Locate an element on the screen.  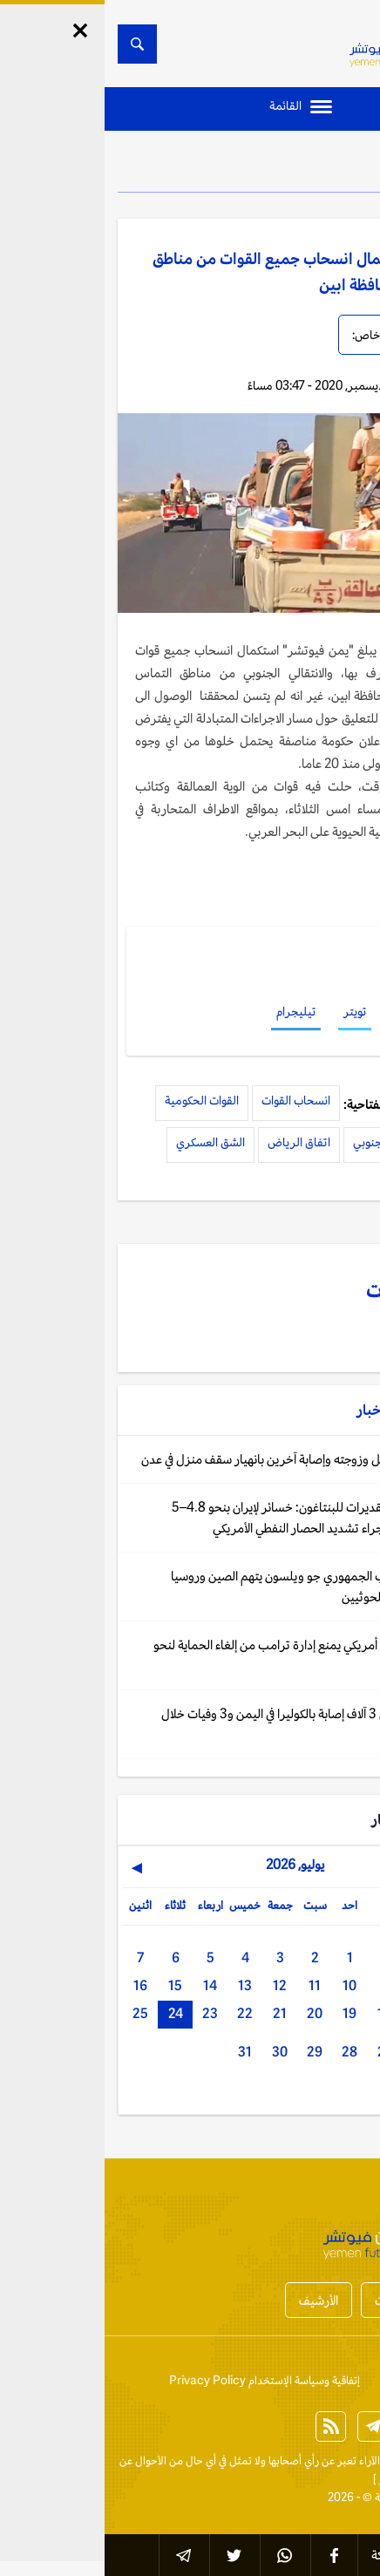
28 is located at coordinates (245, 2051).